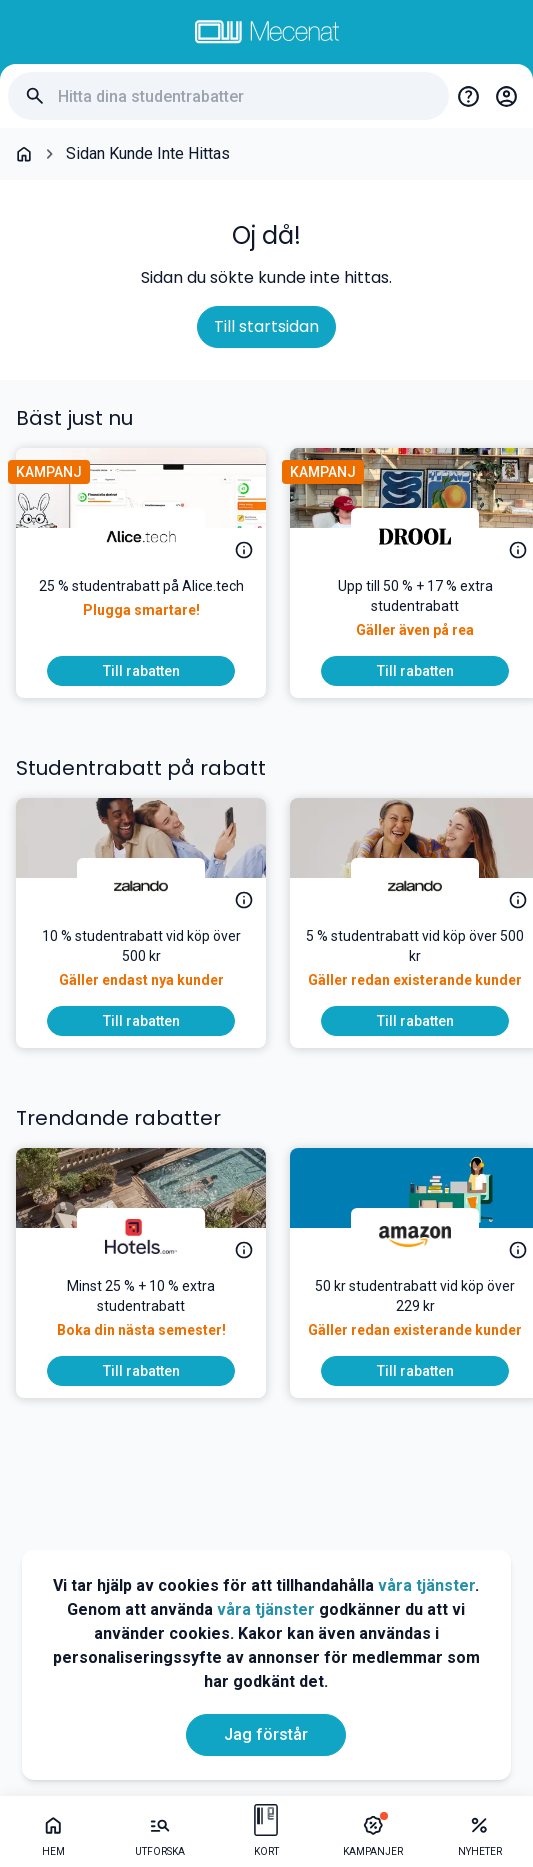 The height and width of the screenshot is (1867, 533). Describe the element at coordinates (141, 671) in the screenshot. I see `[To discount]` at that location.